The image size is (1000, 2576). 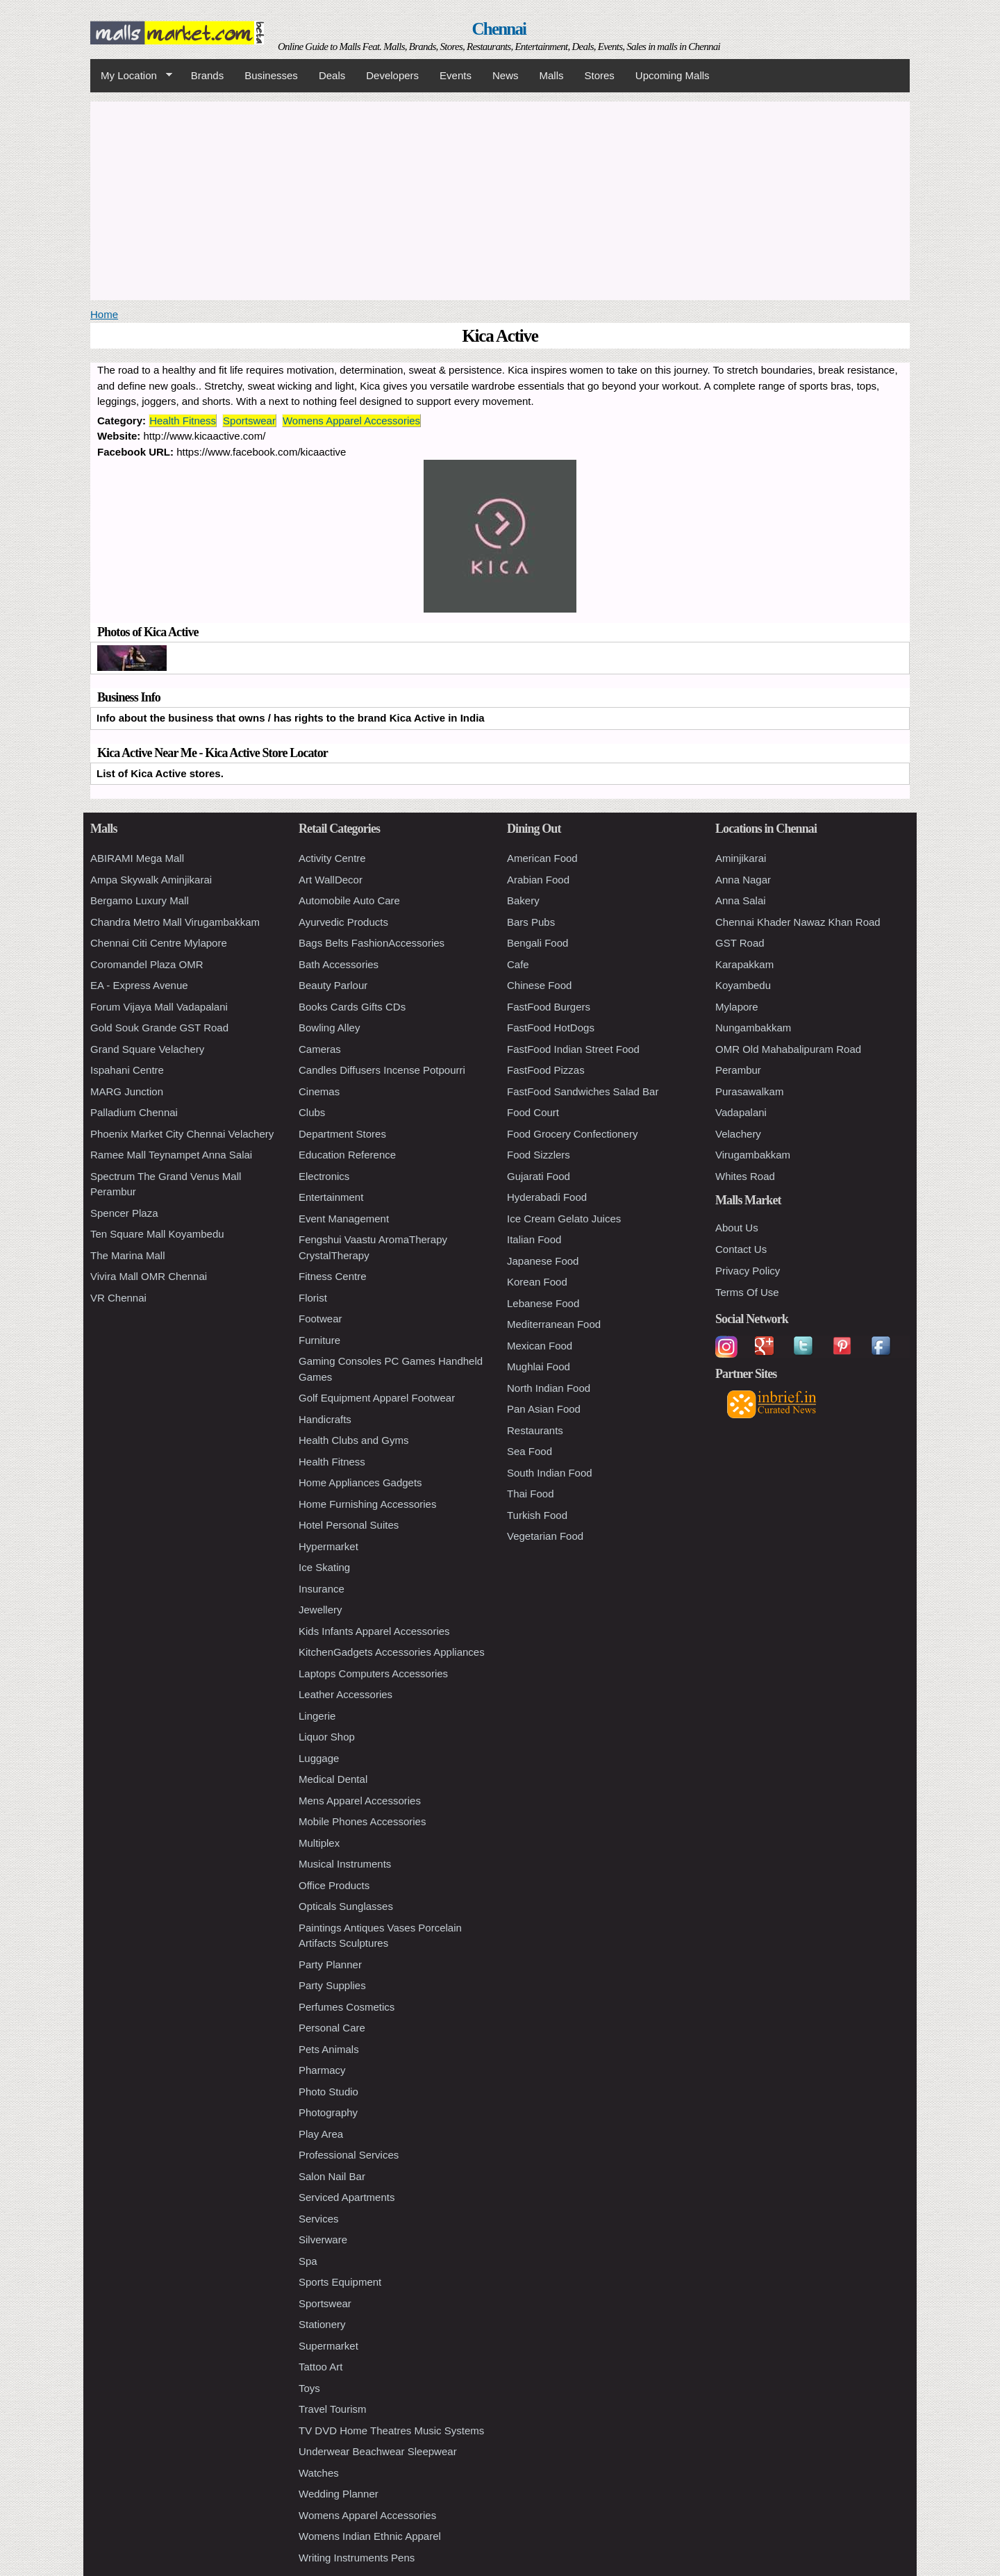 I want to click on Cameras, so click(x=320, y=1049).